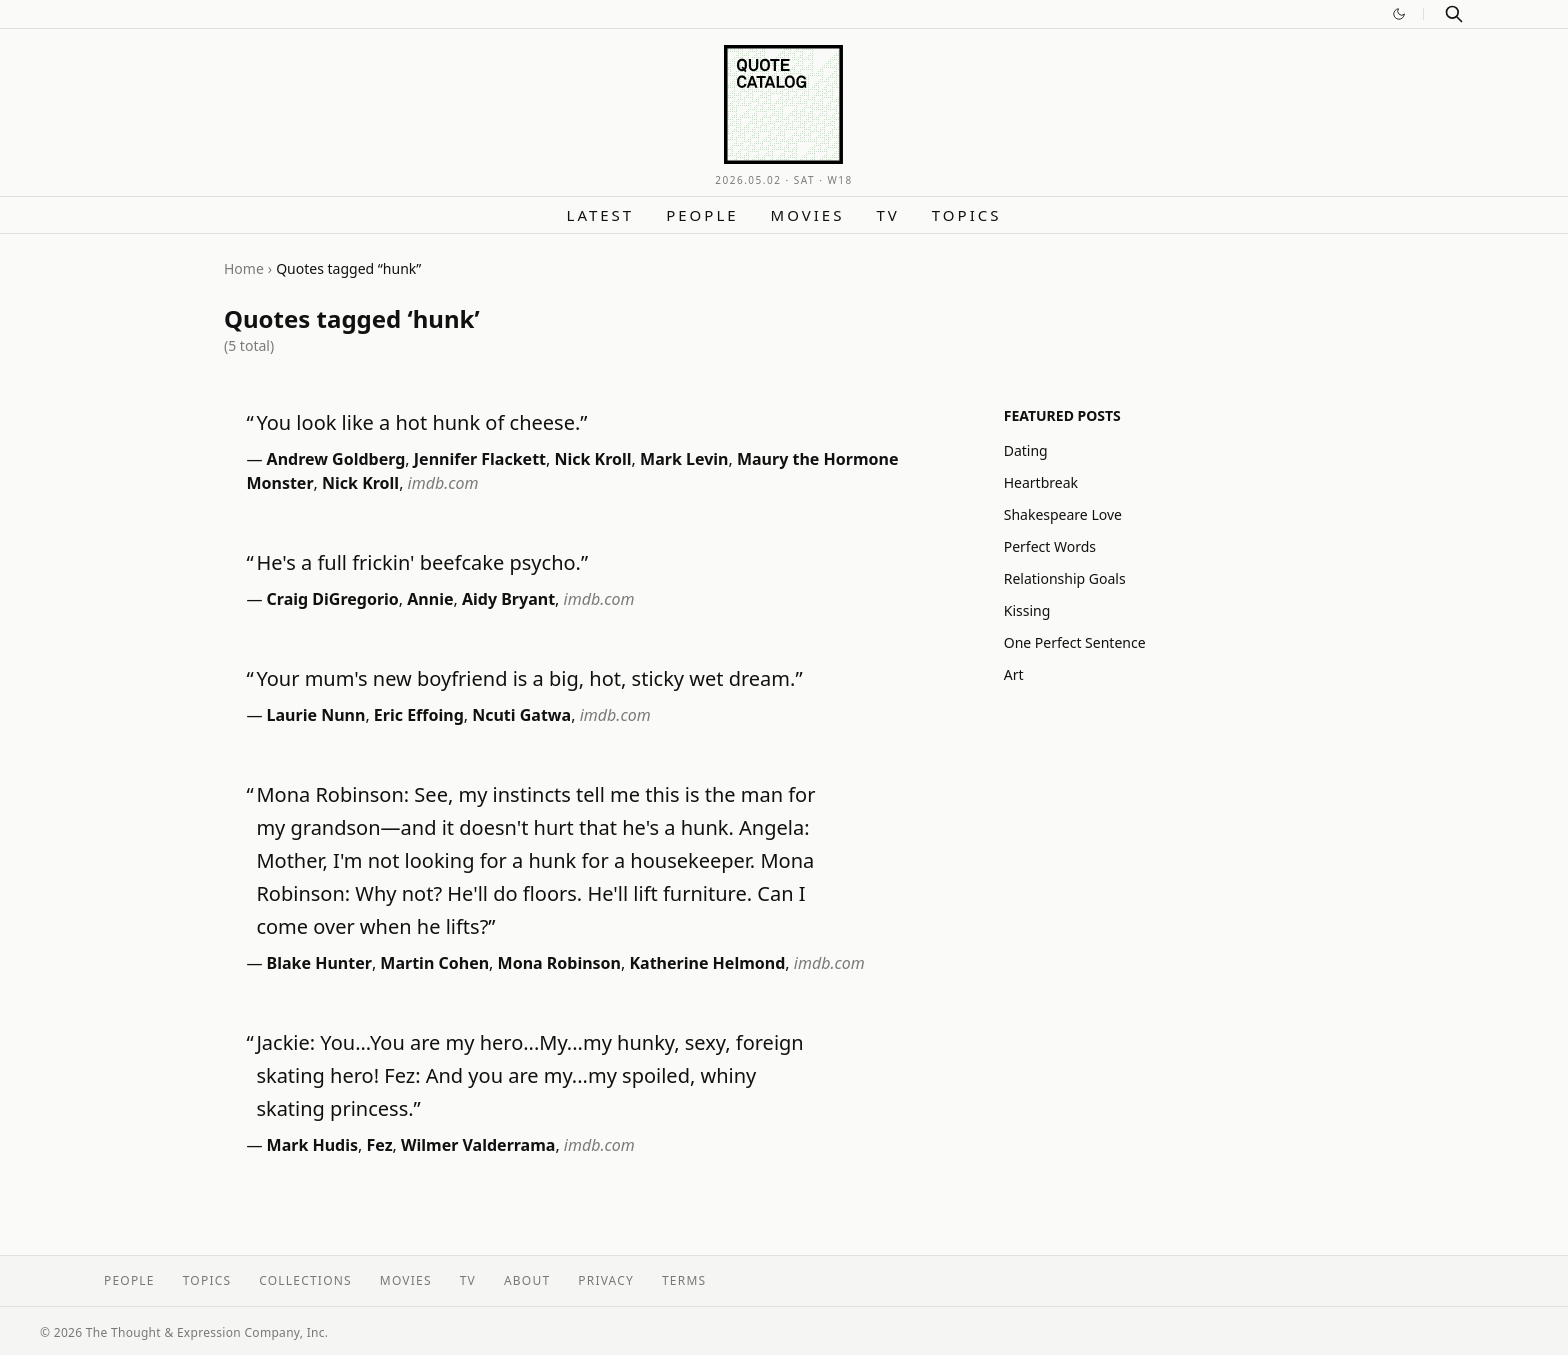 This screenshot has height=1355, width=1568. I want to click on Art, so click(1014, 674).